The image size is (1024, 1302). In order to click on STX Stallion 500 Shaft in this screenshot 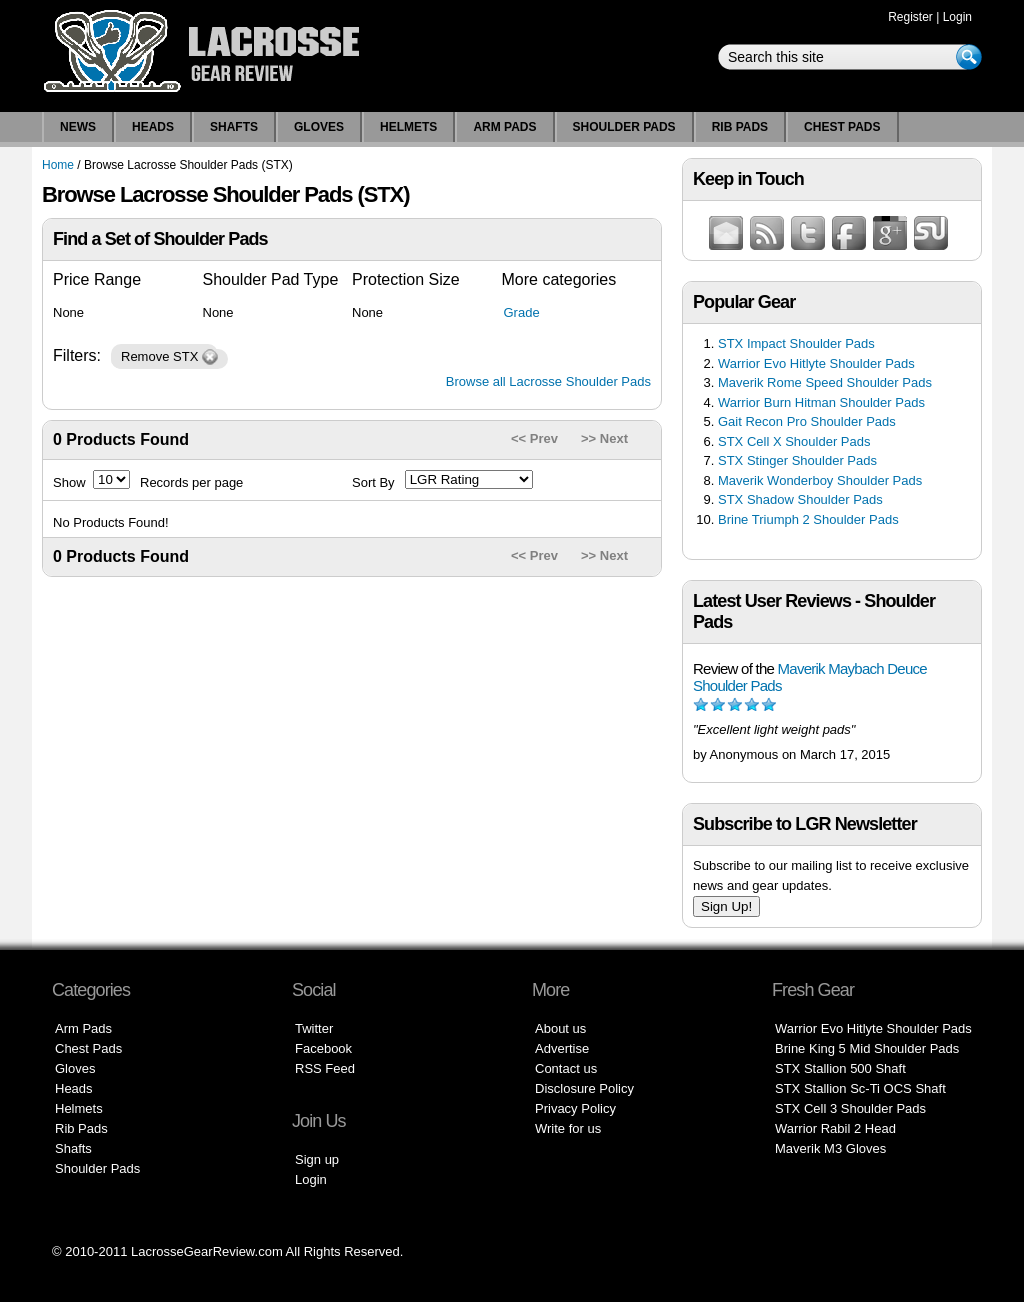, I will do `click(840, 1068)`.